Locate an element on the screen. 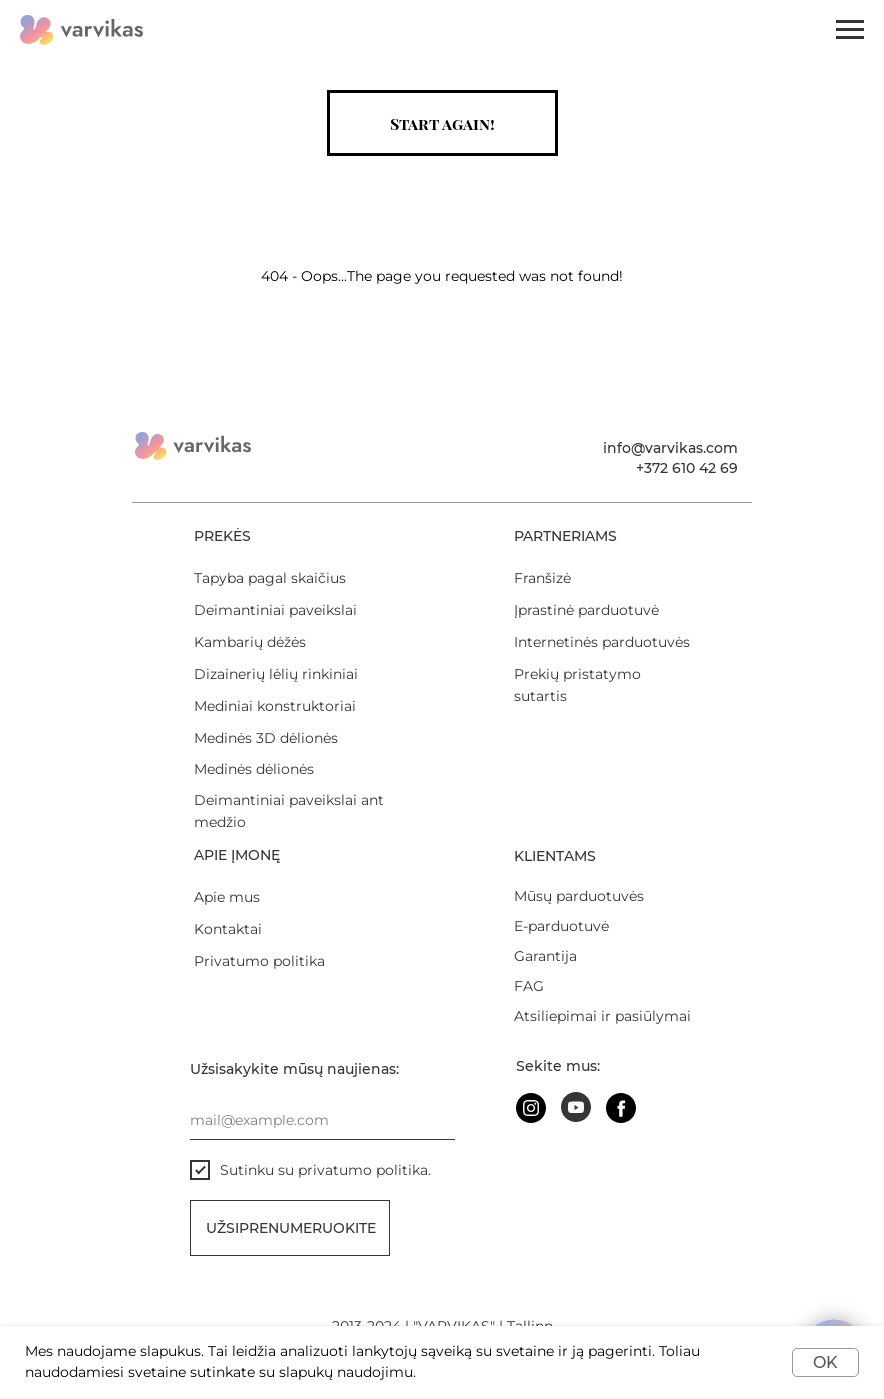 The height and width of the screenshot is (1399, 884). Deimantiniai paveikslai is located at coordinates (275, 610).